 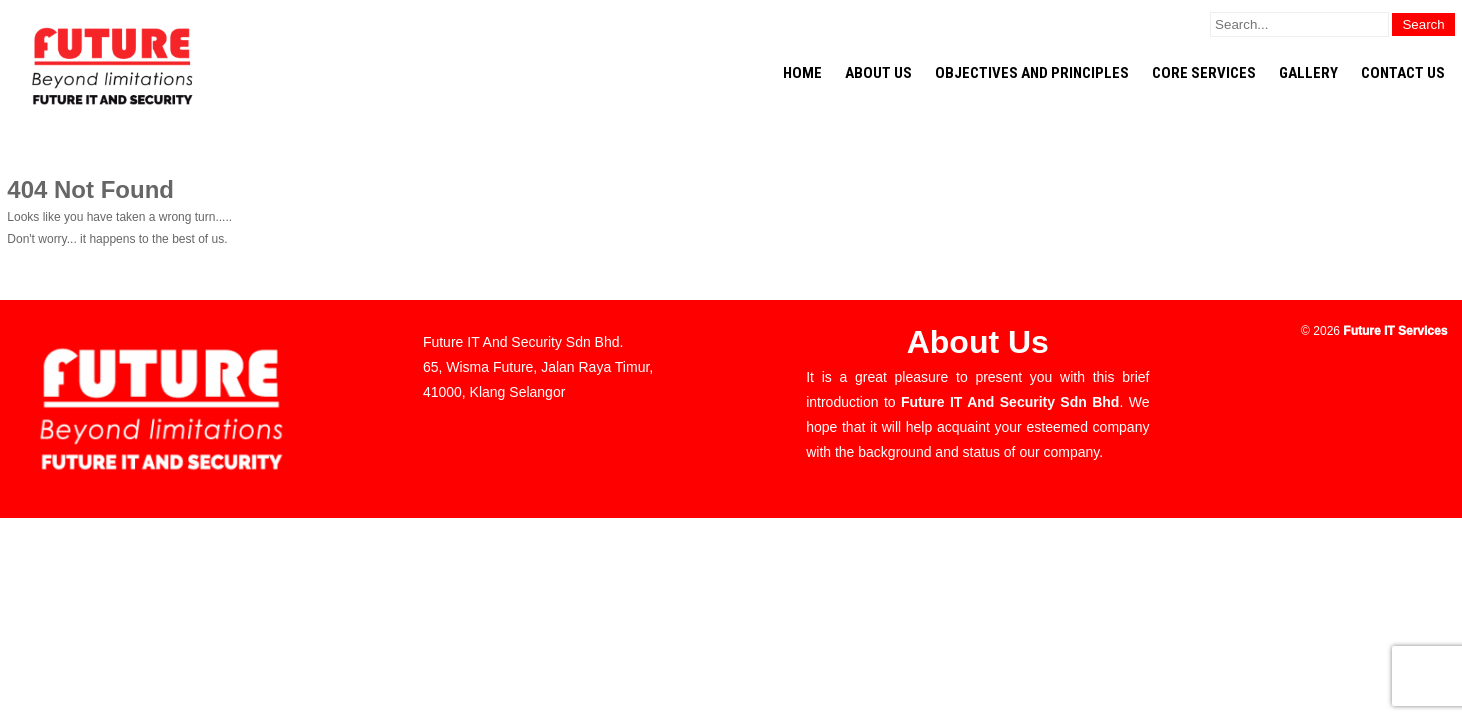 What do you see at coordinates (1308, 73) in the screenshot?
I see `Gallery` at bounding box center [1308, 73].